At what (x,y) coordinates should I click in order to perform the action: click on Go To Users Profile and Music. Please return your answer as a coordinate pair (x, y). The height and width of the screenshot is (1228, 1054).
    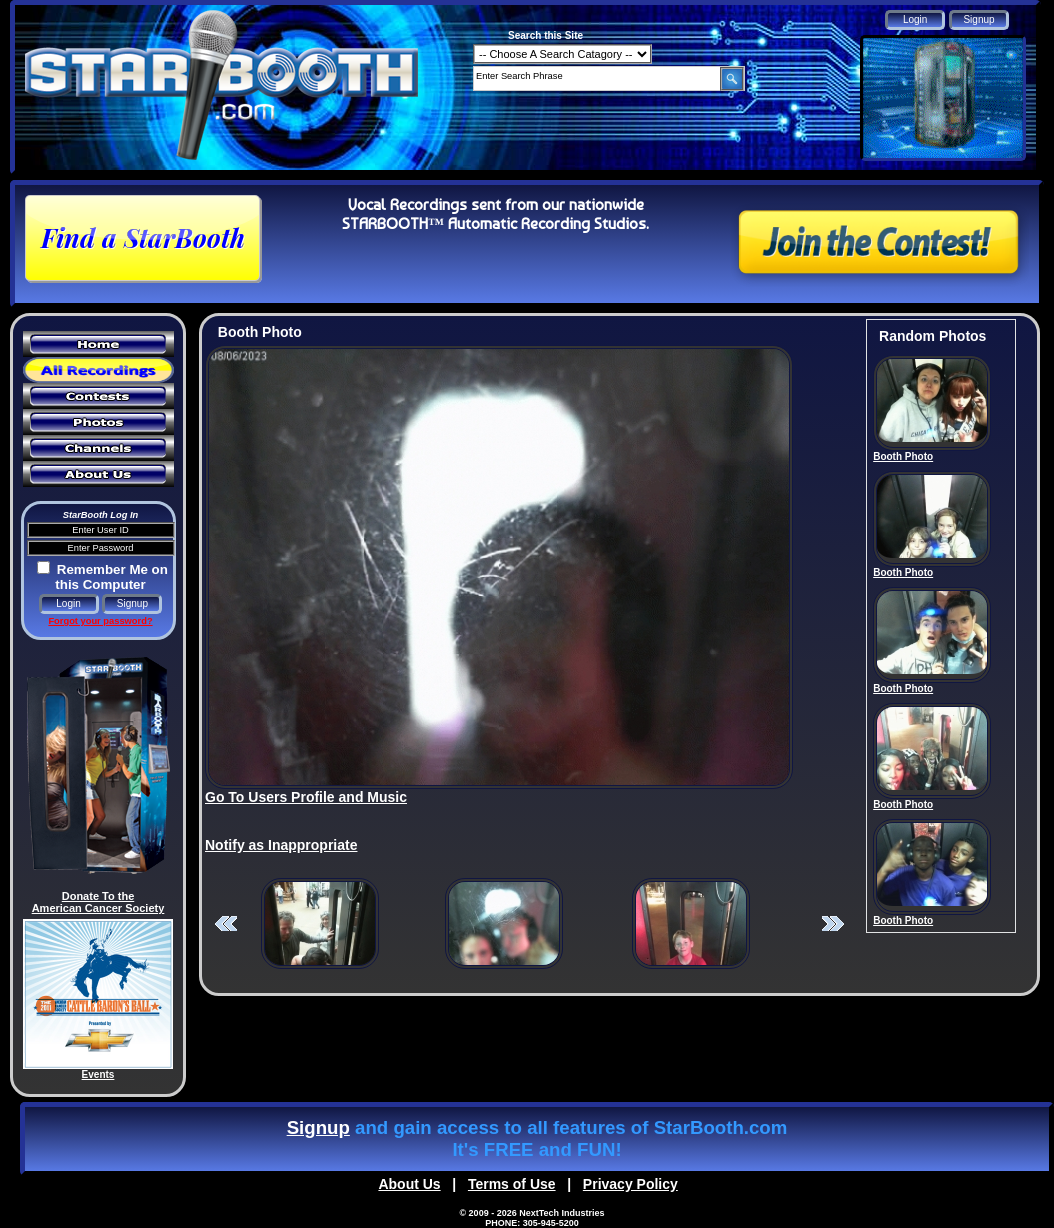
    Looking at the image, I should click on (306, 797).